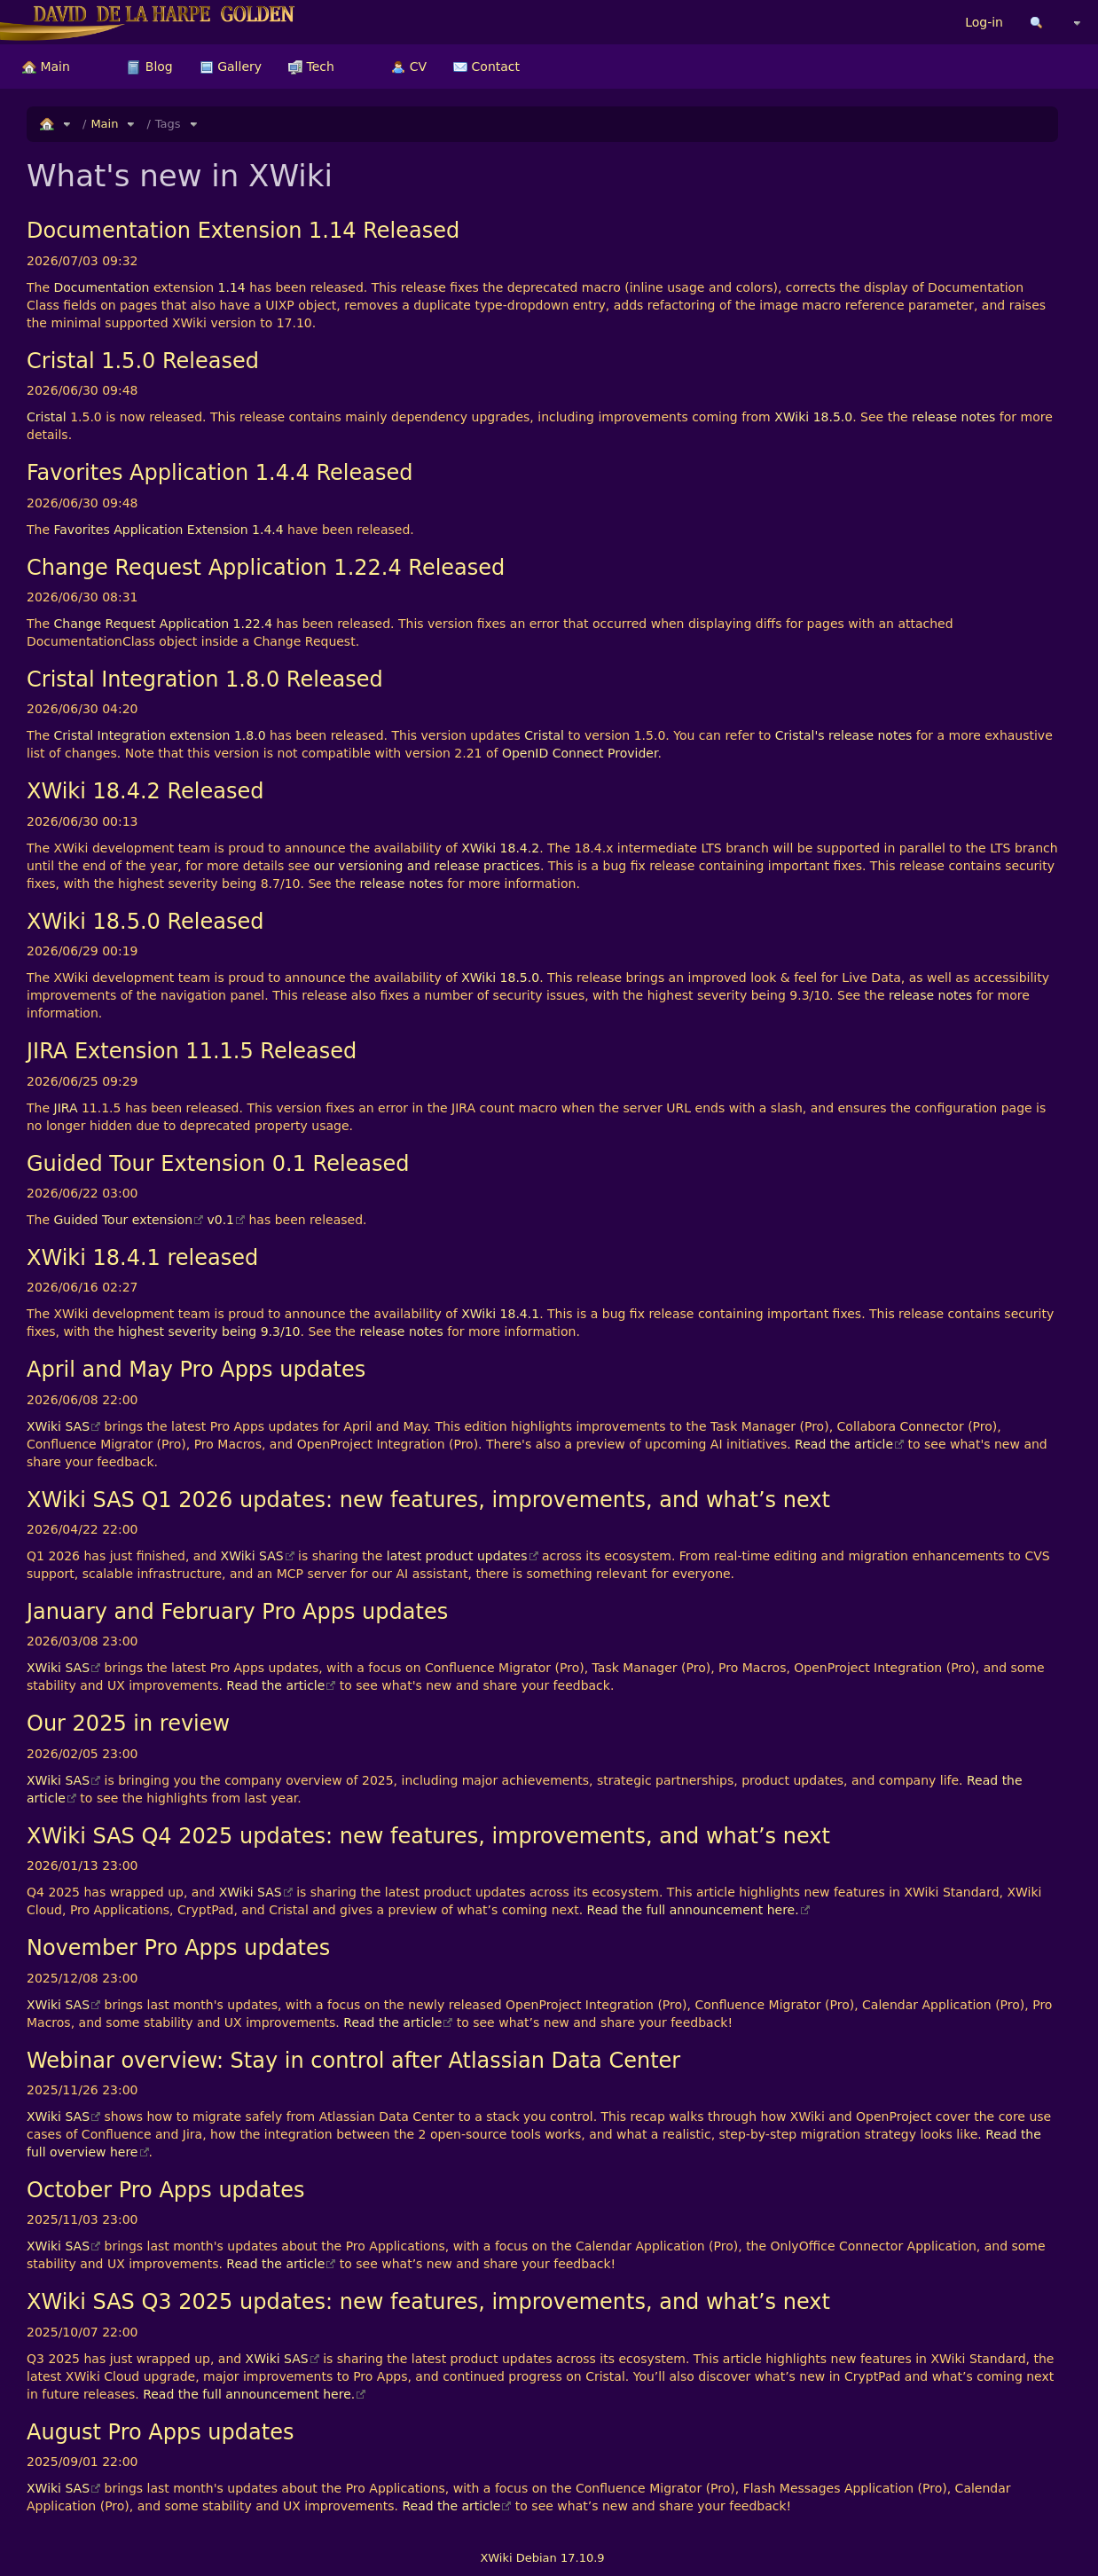 This screenshot has width=1098, height=2576. What do you see at coordinates (844, 735) in the screenshot?
I see `Cristal's release notes` at bounding box center [844, 735].